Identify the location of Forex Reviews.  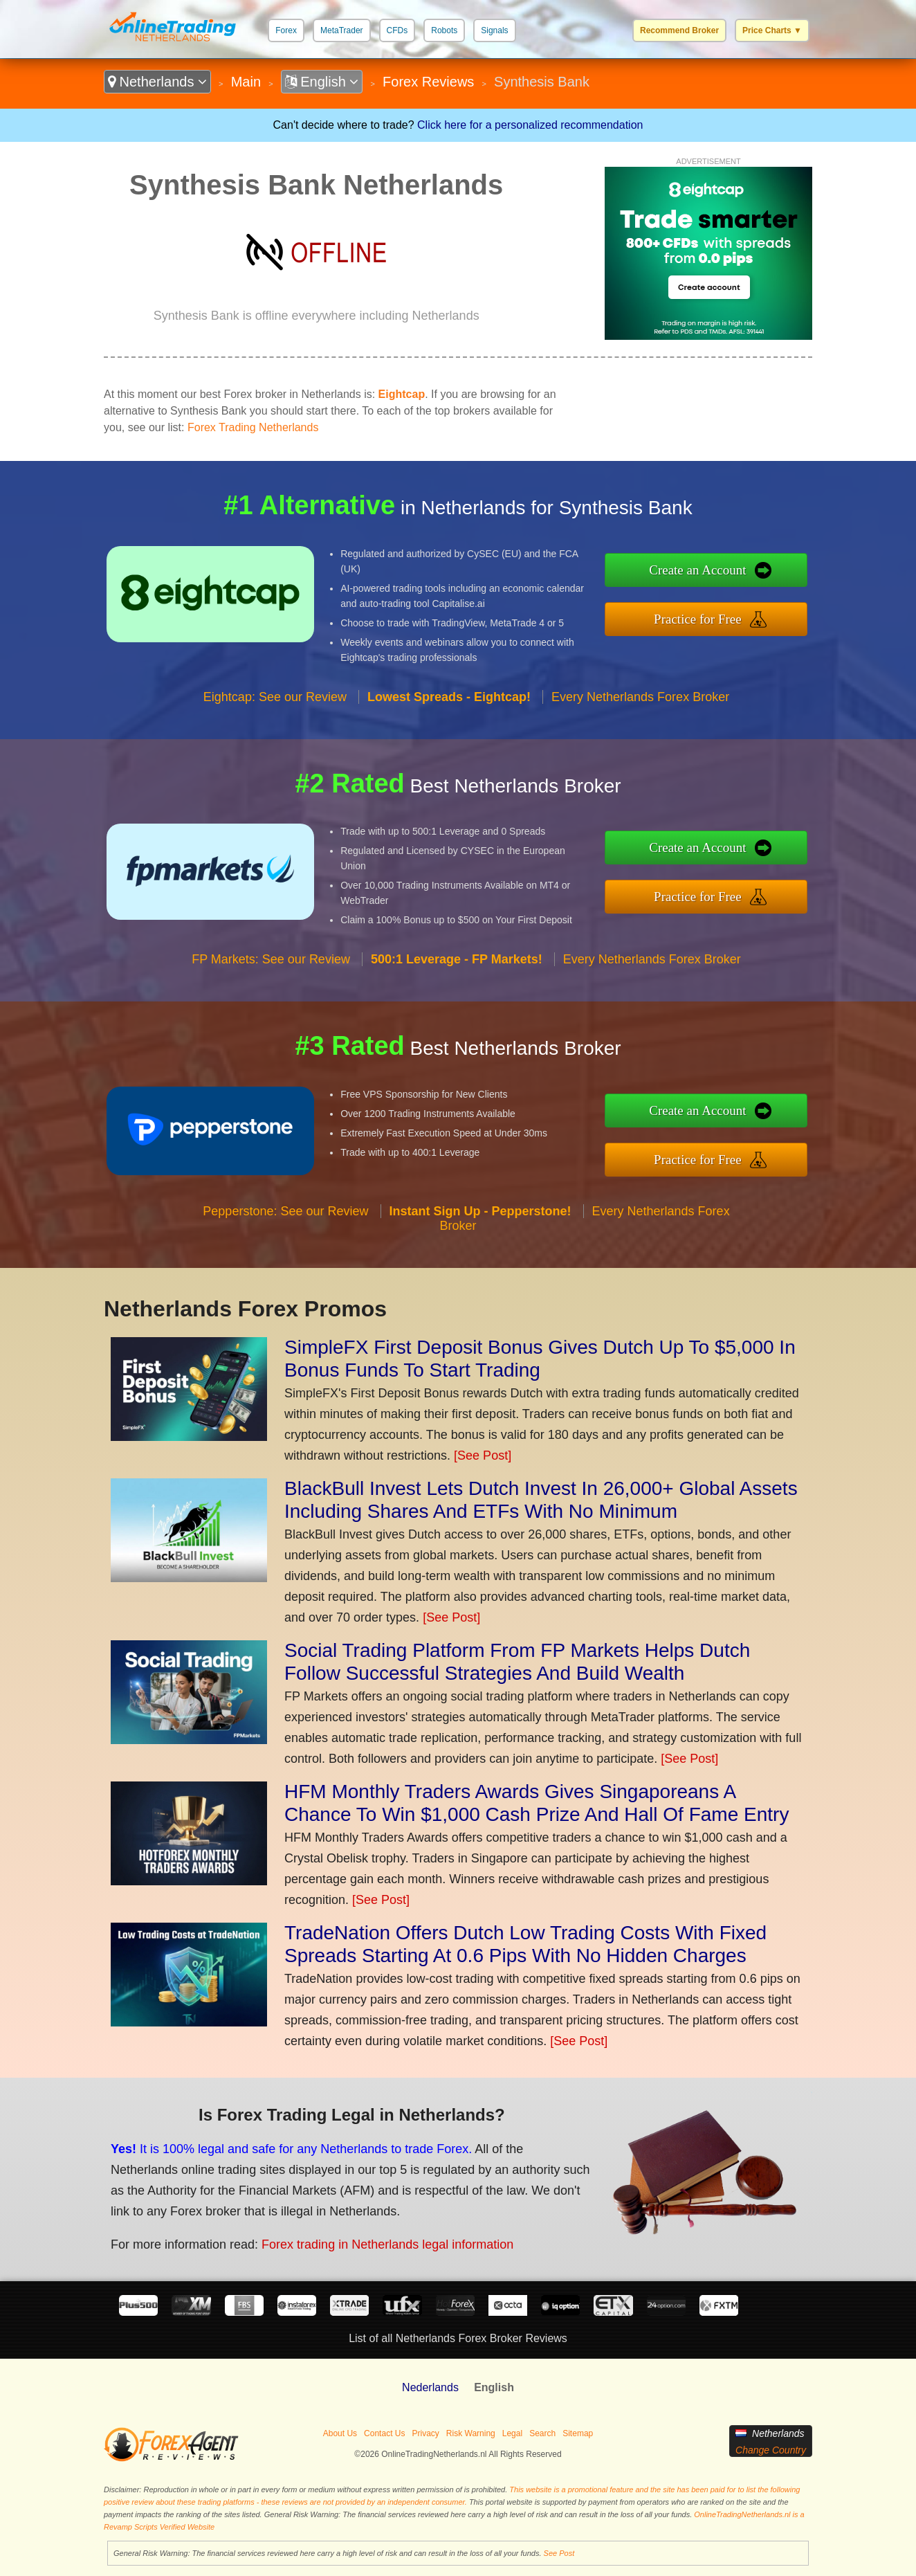
(428, 81).